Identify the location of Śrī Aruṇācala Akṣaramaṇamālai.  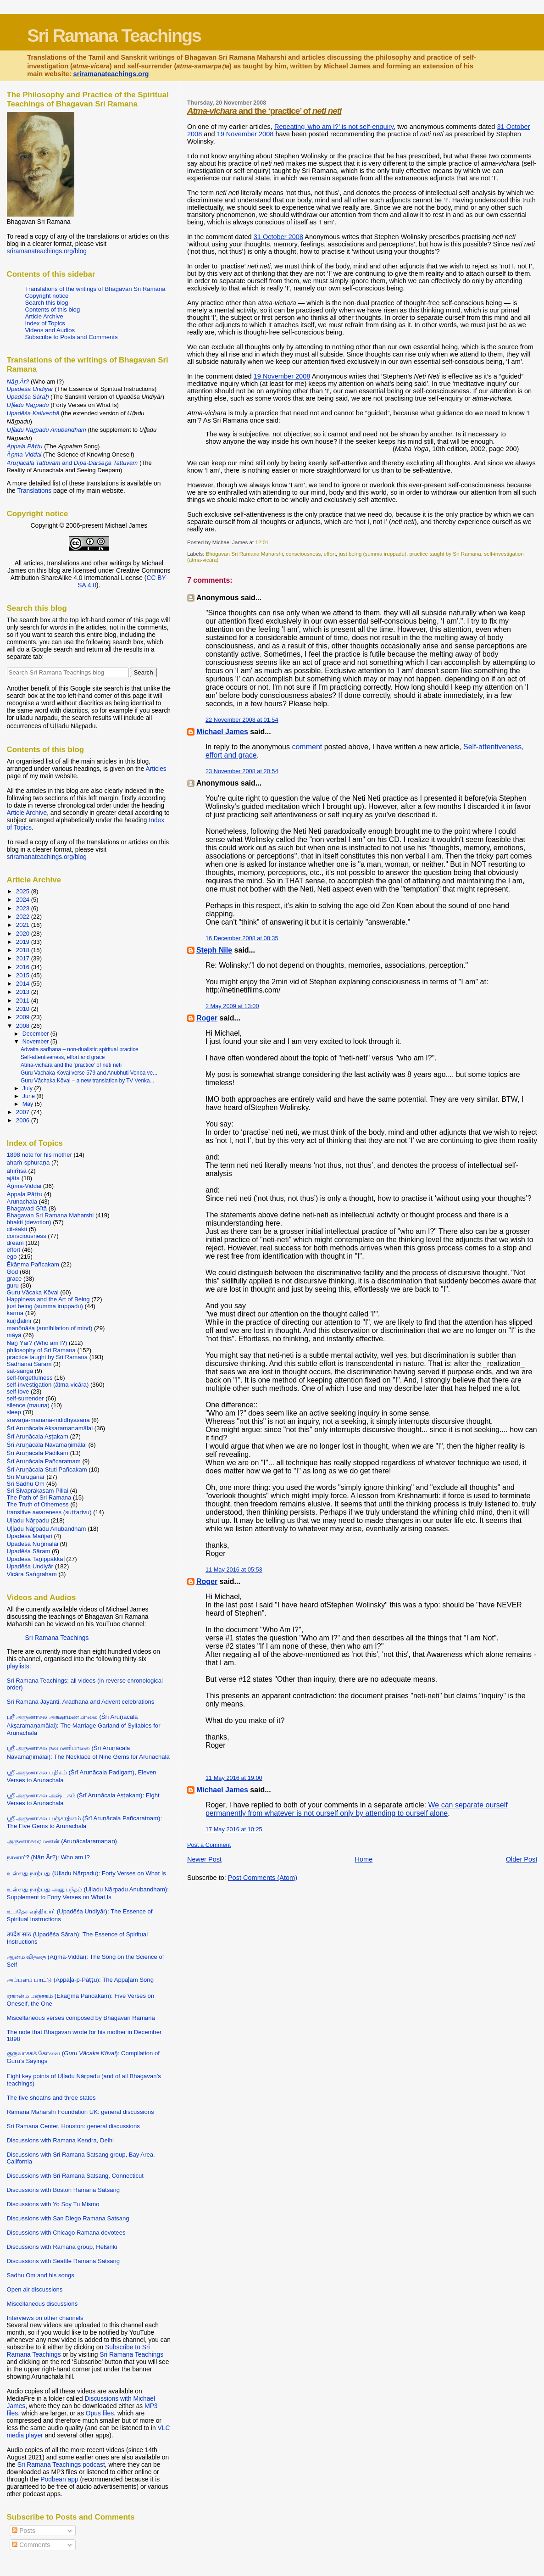
(50, 1428).